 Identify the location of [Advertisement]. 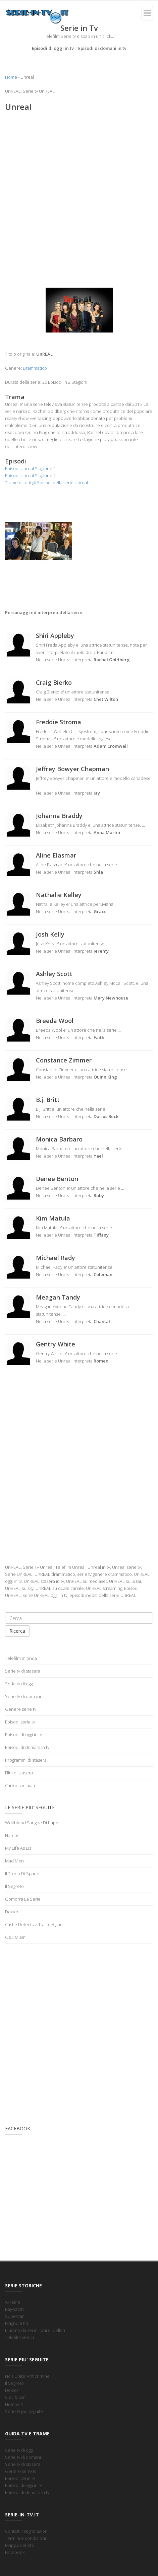
(79, 198).